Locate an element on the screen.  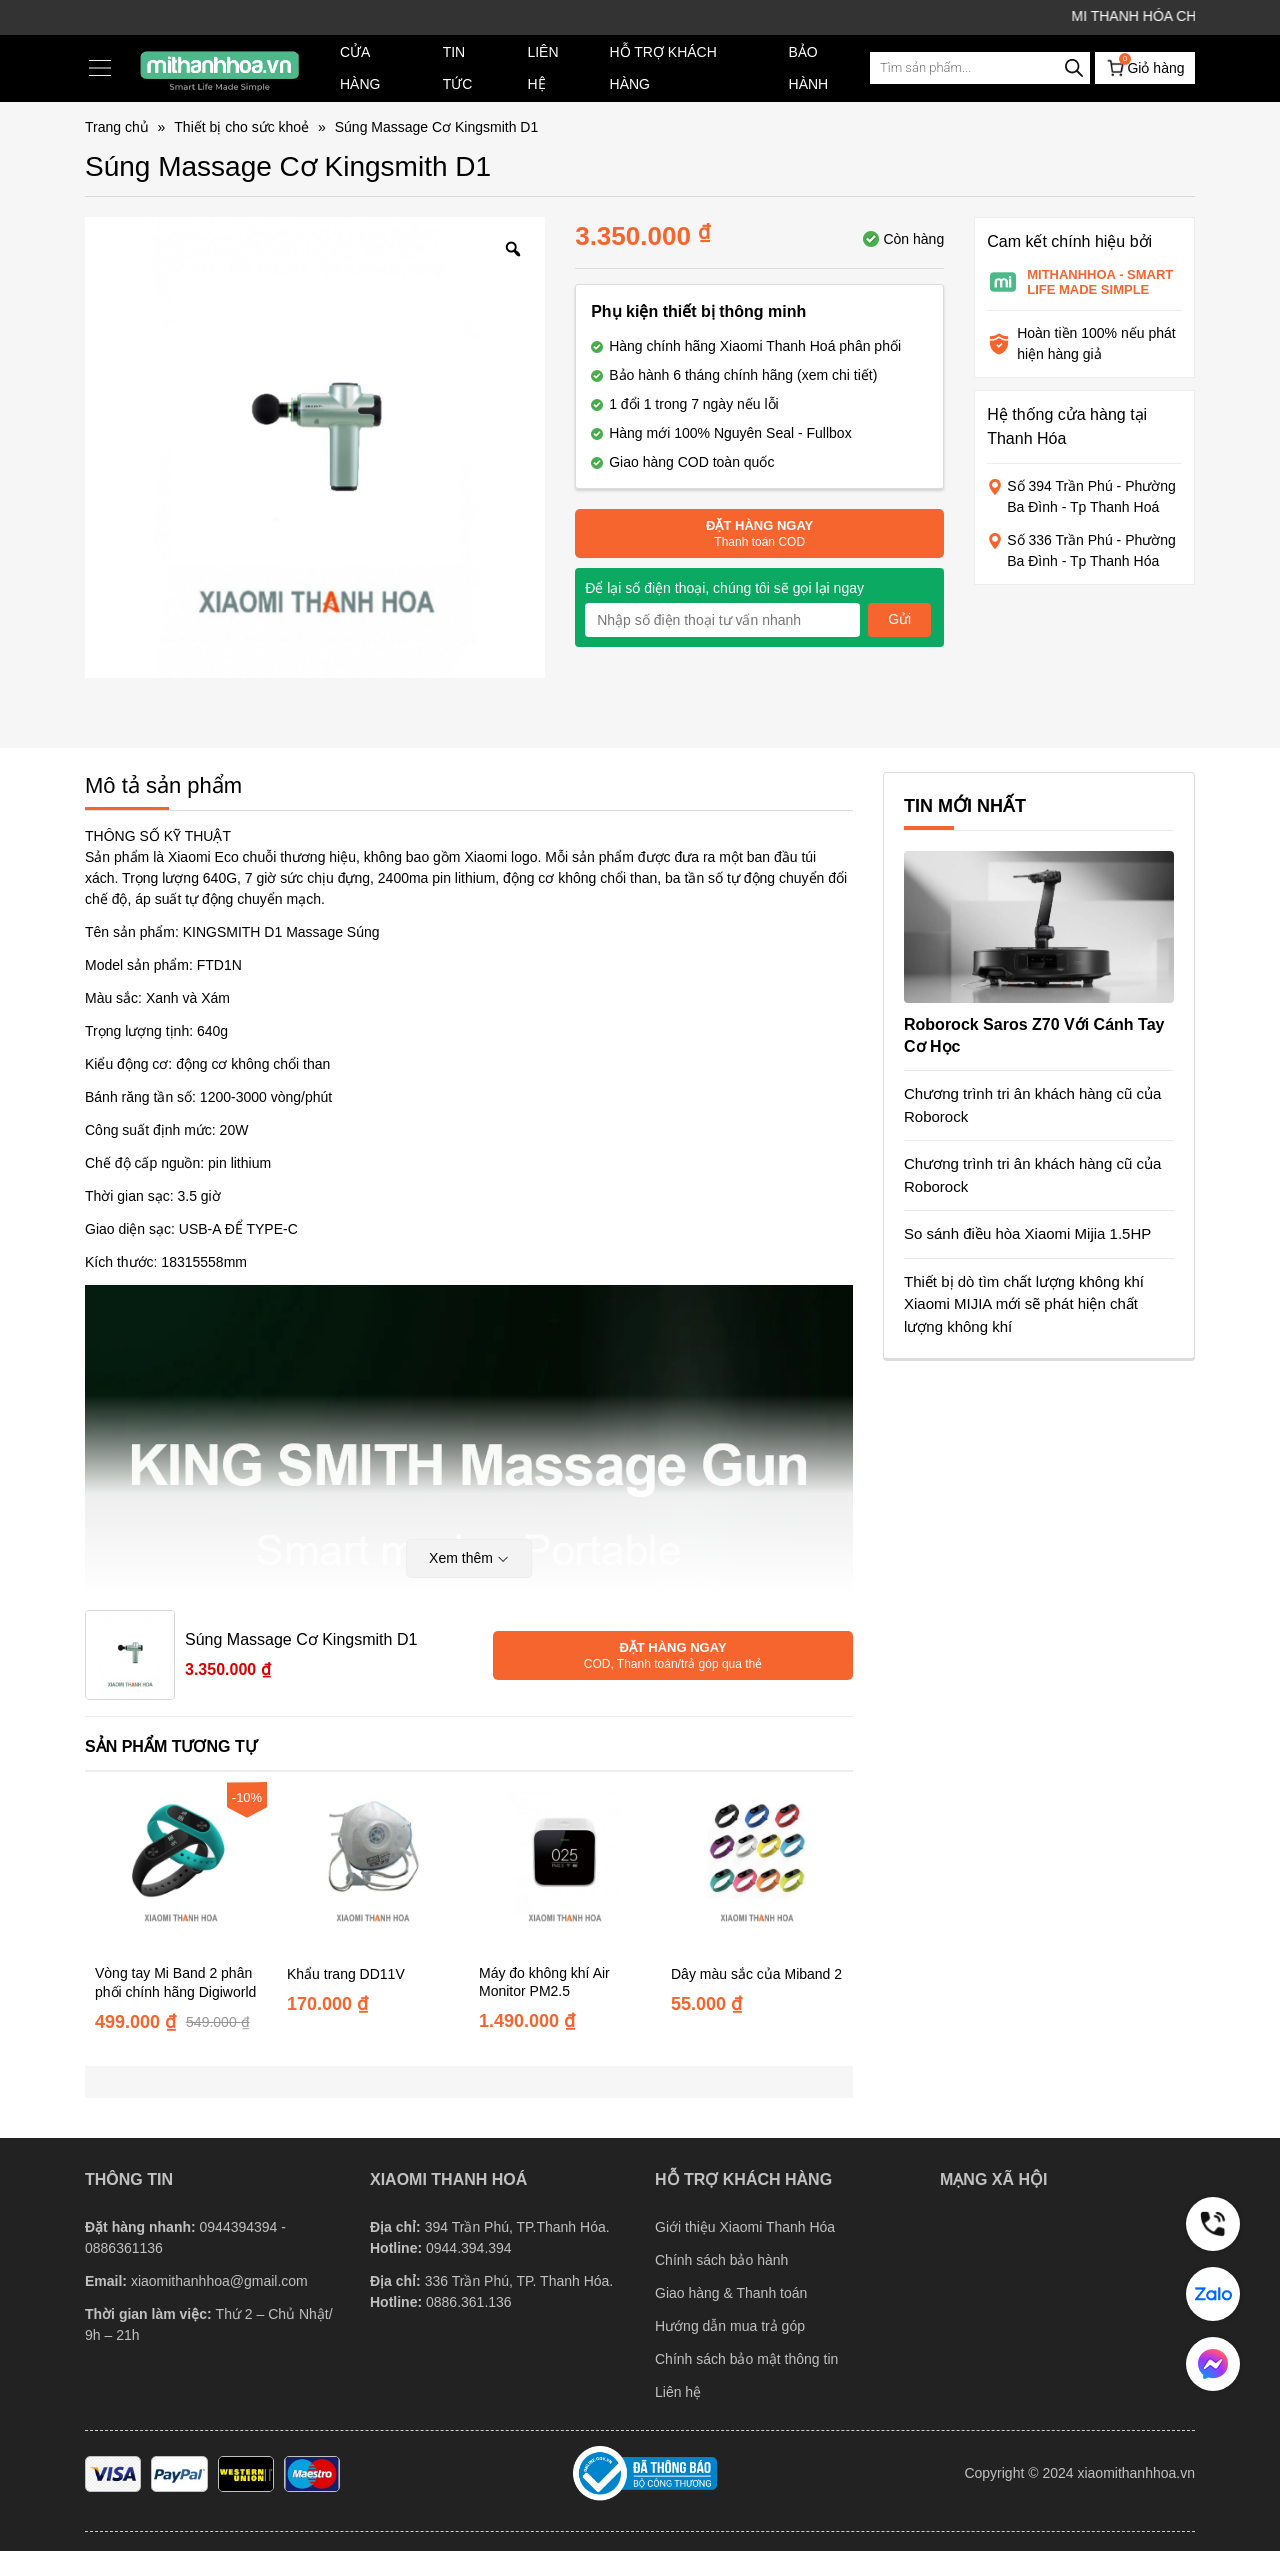
Cửa hàng is located at coordinates (360, 68).